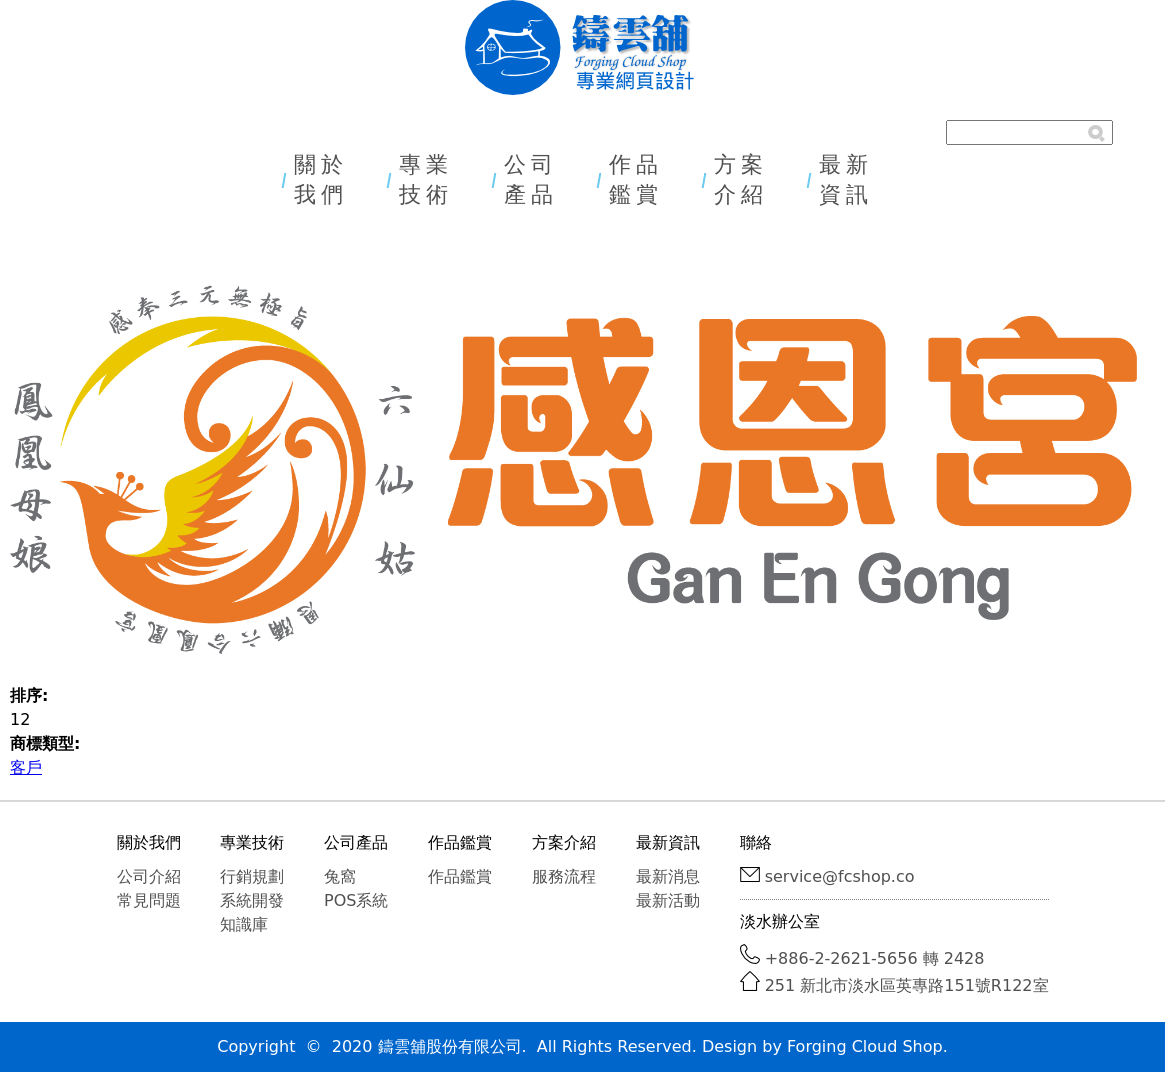  I want to click on 服務流程, so click(564, 876).